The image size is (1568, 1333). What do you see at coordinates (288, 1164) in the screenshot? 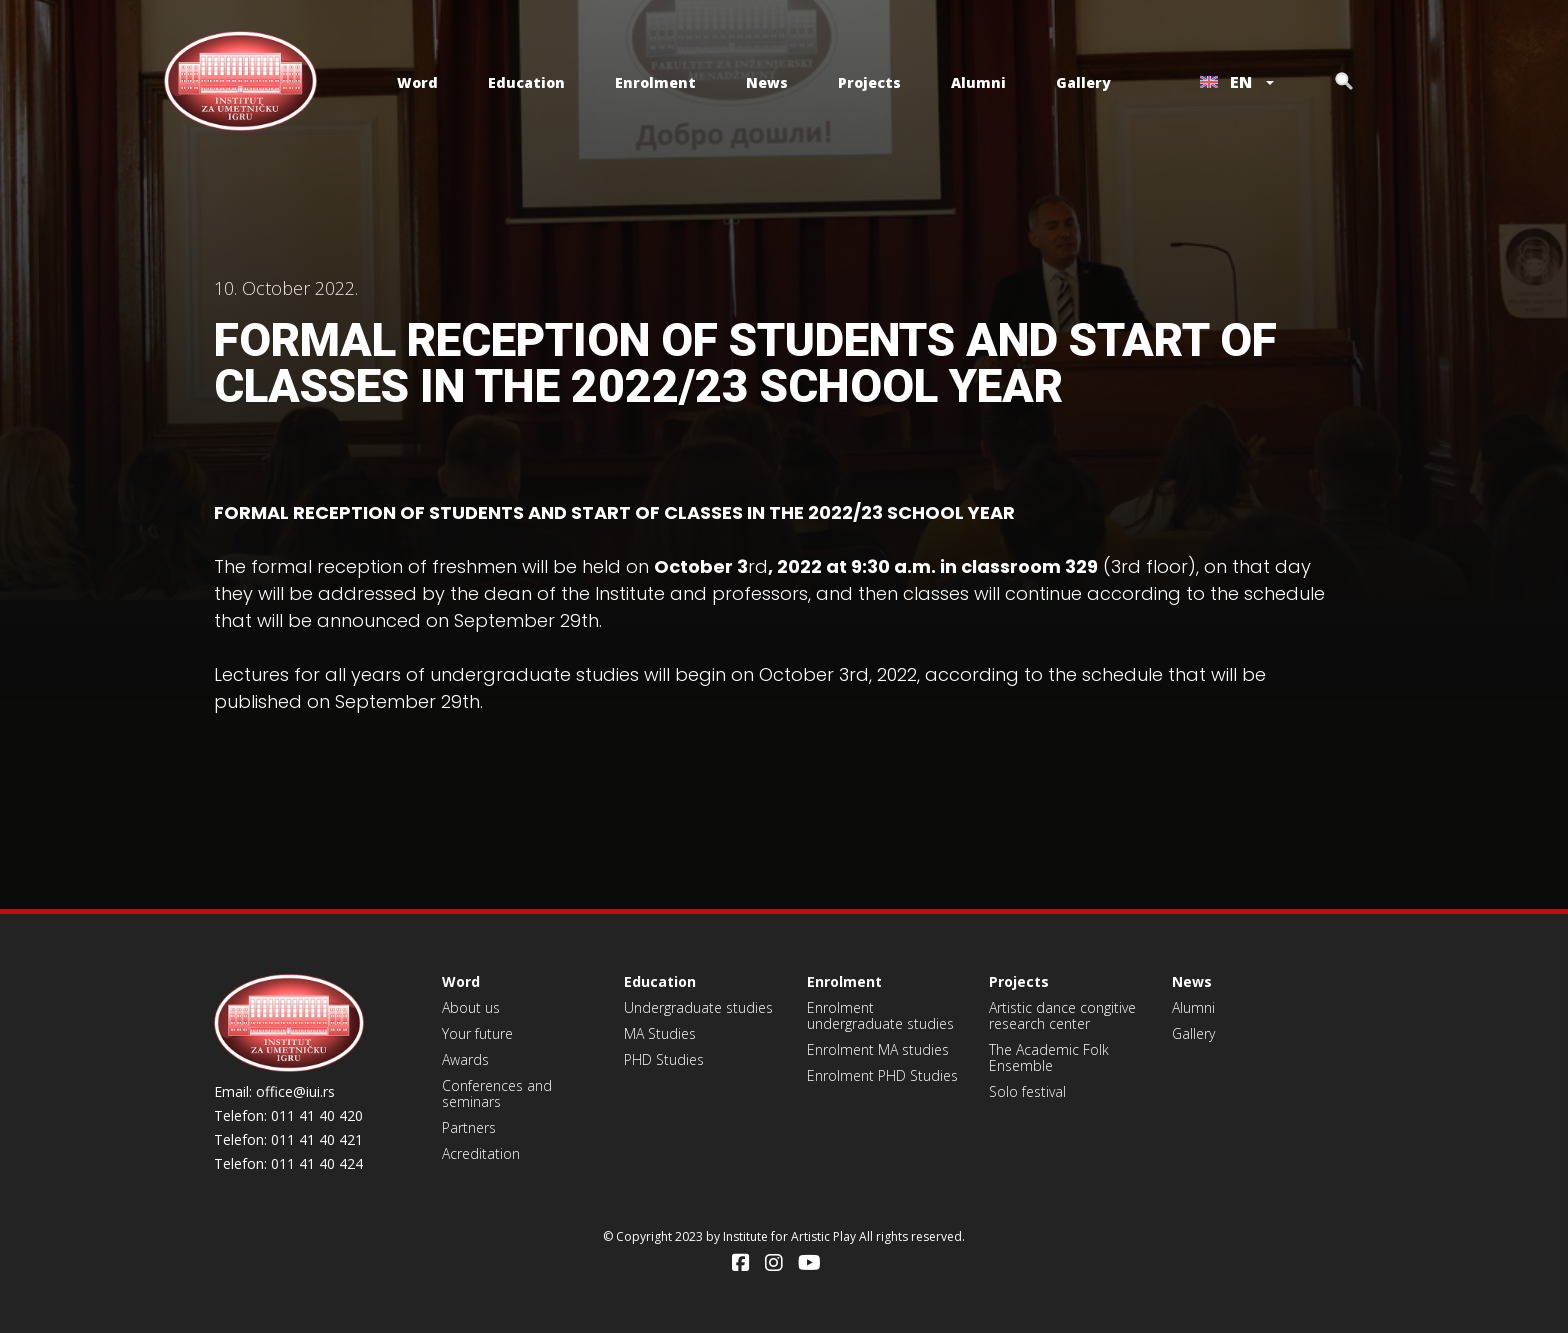
I see `Telefon: 011 41 40 424` at bounding box center [288, 1164].